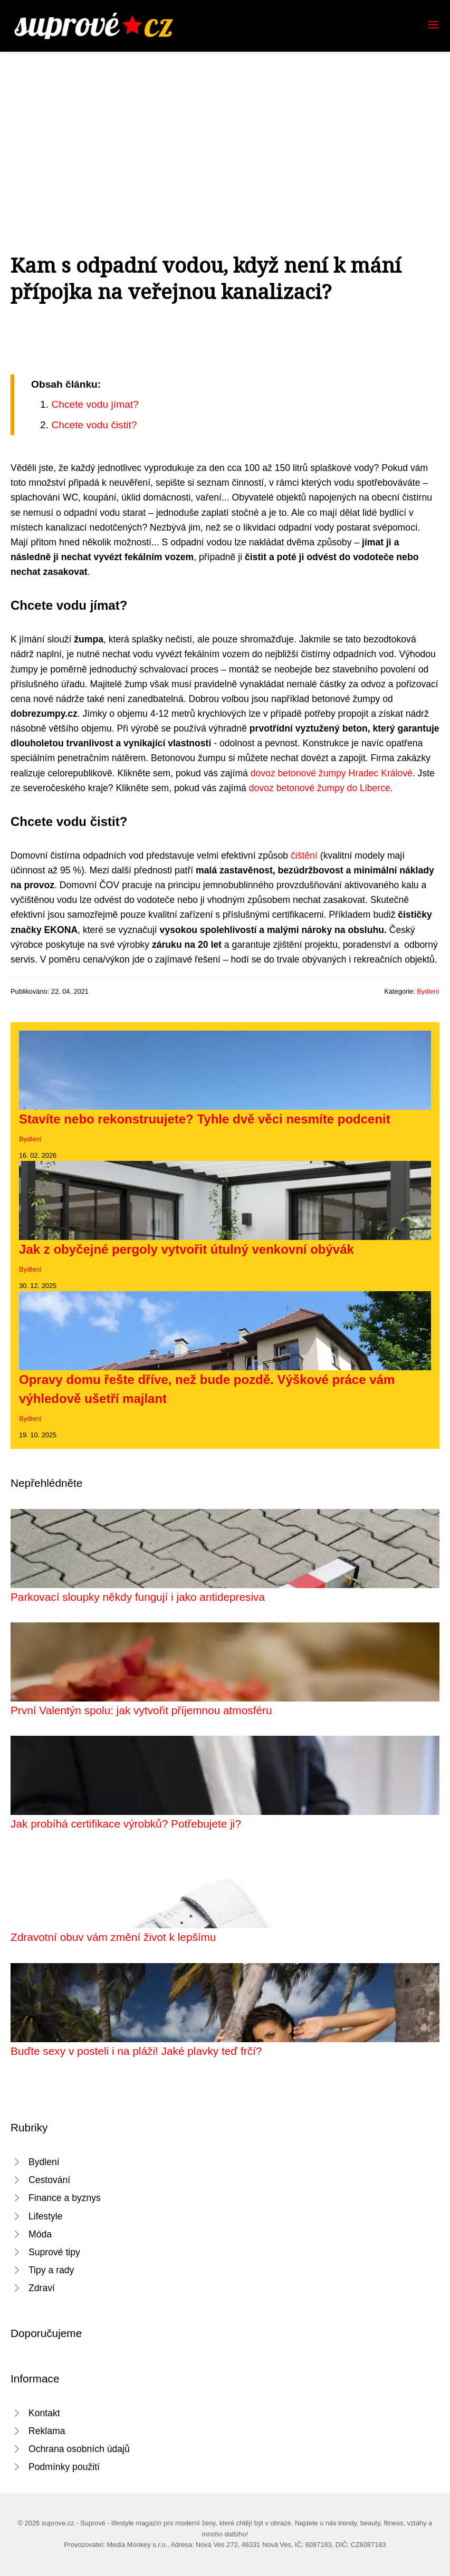 This screenshot has width=450, height=2576. I want to click on dovoz betonové žumpy Hradec Králové, so click(332, 773).